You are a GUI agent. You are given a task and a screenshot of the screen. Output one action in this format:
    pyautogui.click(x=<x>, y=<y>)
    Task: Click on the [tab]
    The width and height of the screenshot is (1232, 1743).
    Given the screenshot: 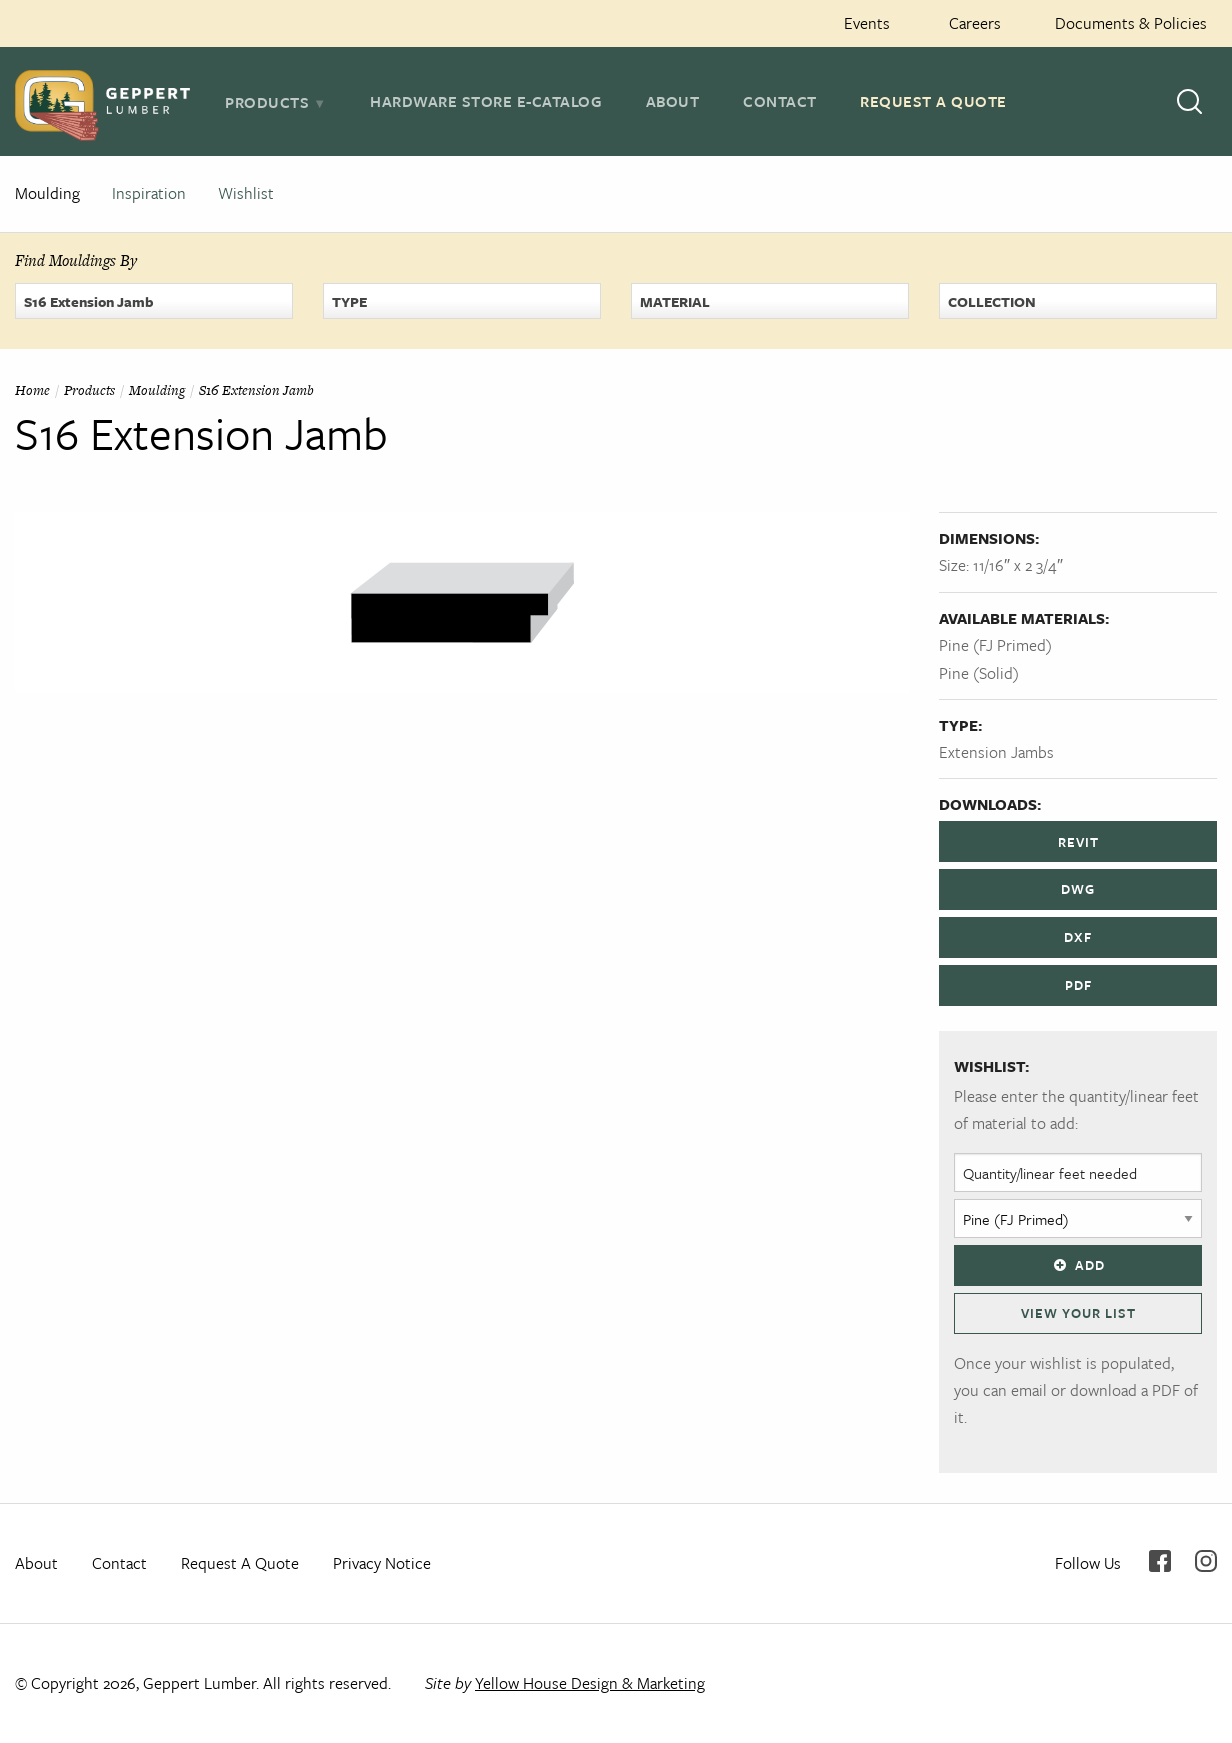 What is the action you would take?
    pyautogui.click(x=275, y=102)
    